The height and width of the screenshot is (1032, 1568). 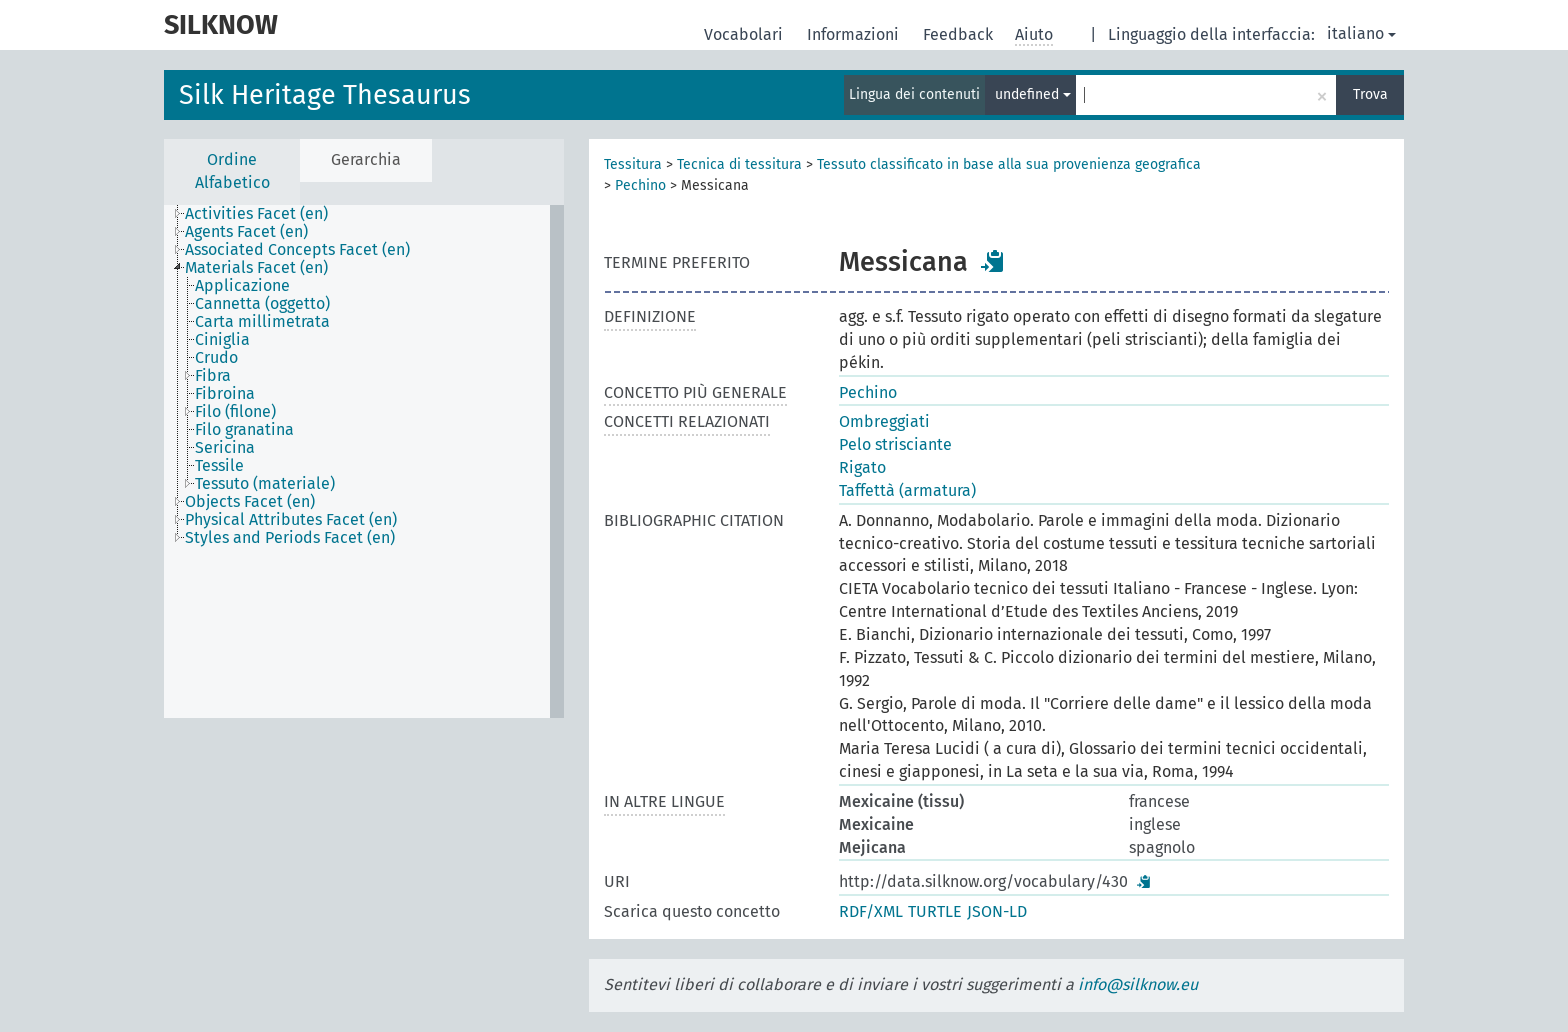 I want to click on Filo granatina [treeitem], so click(x=244, y=430).